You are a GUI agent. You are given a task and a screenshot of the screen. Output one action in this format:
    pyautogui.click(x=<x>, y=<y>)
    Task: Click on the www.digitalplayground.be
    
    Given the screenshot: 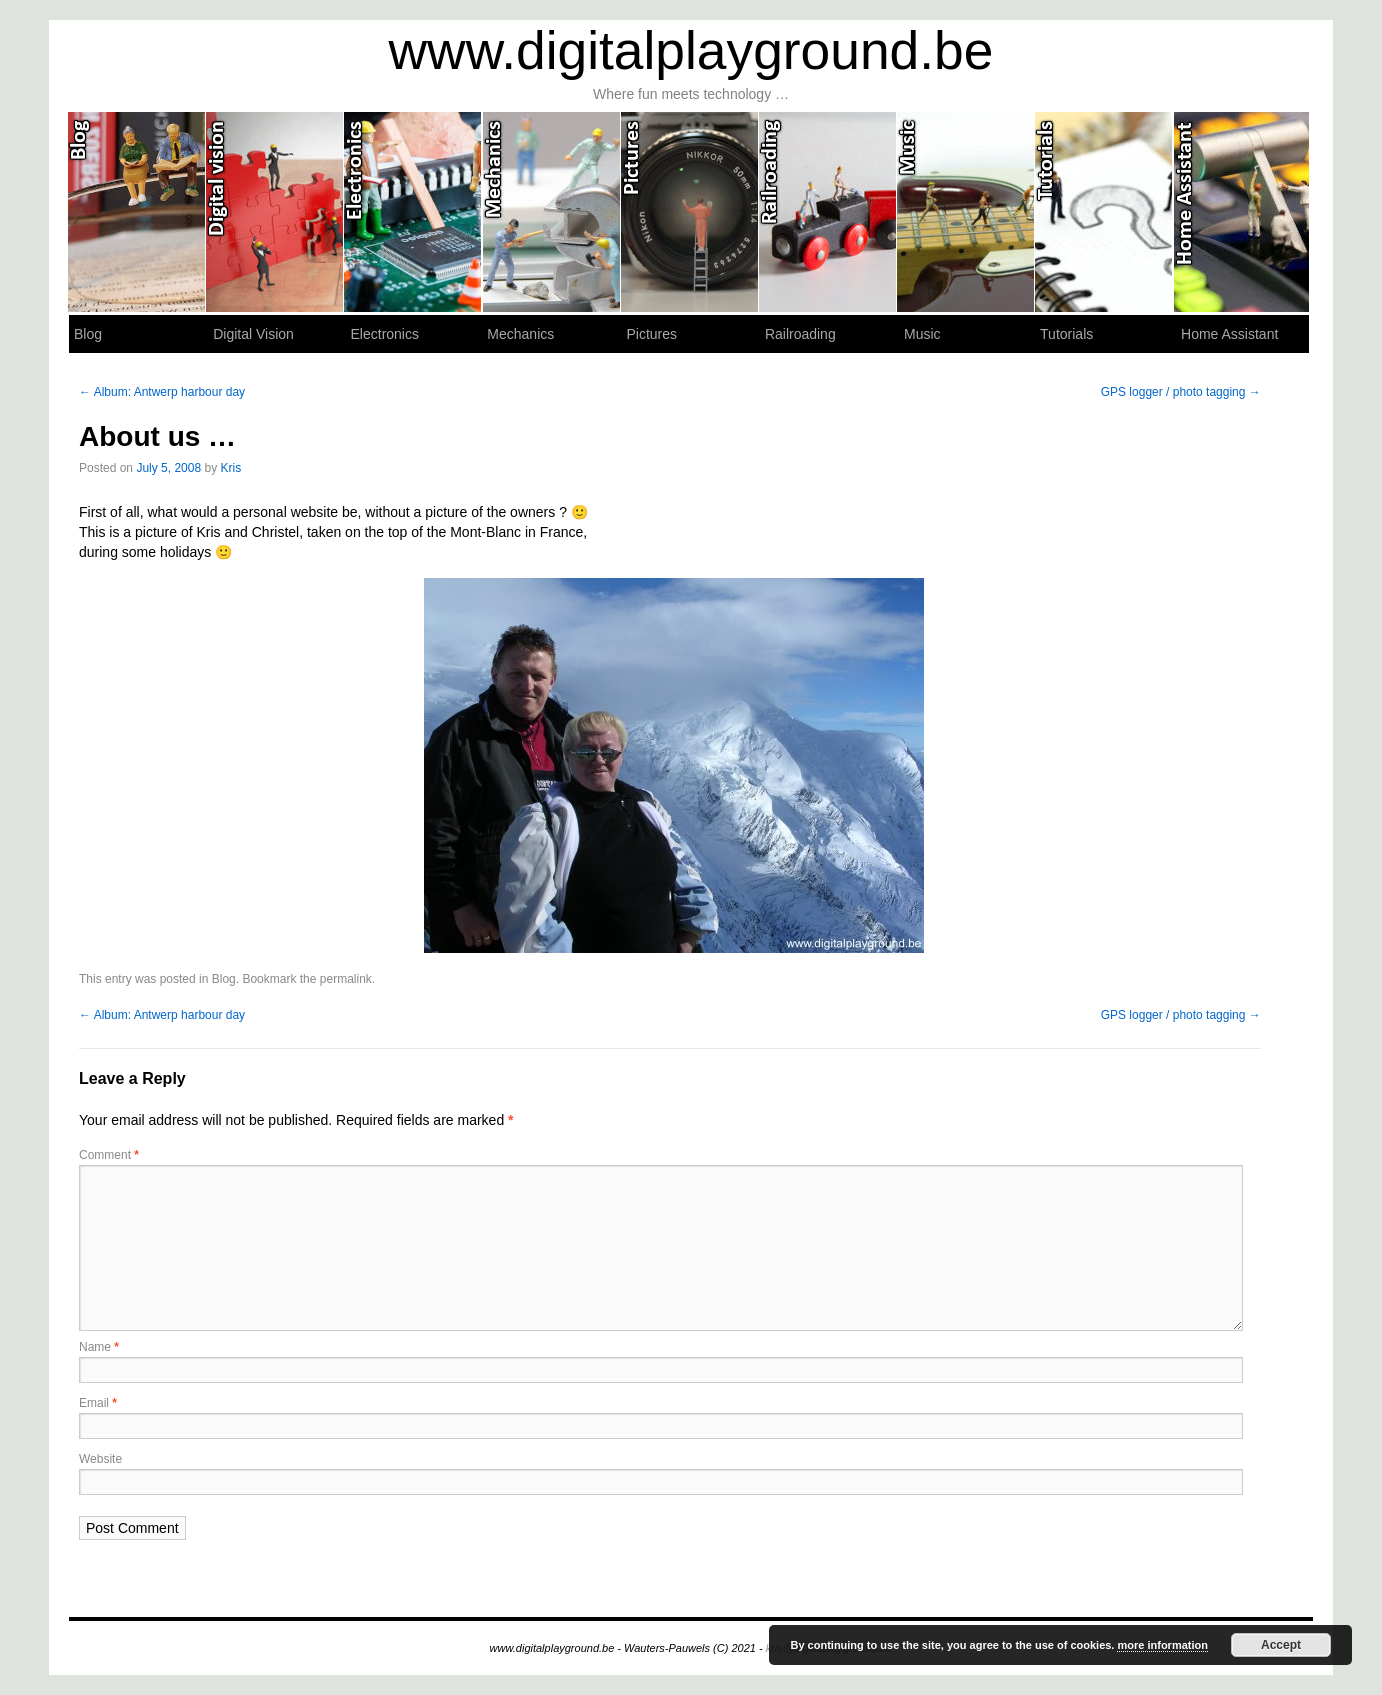 What is the action you would take?
    pyautogui.click(x=691, y=50)
    